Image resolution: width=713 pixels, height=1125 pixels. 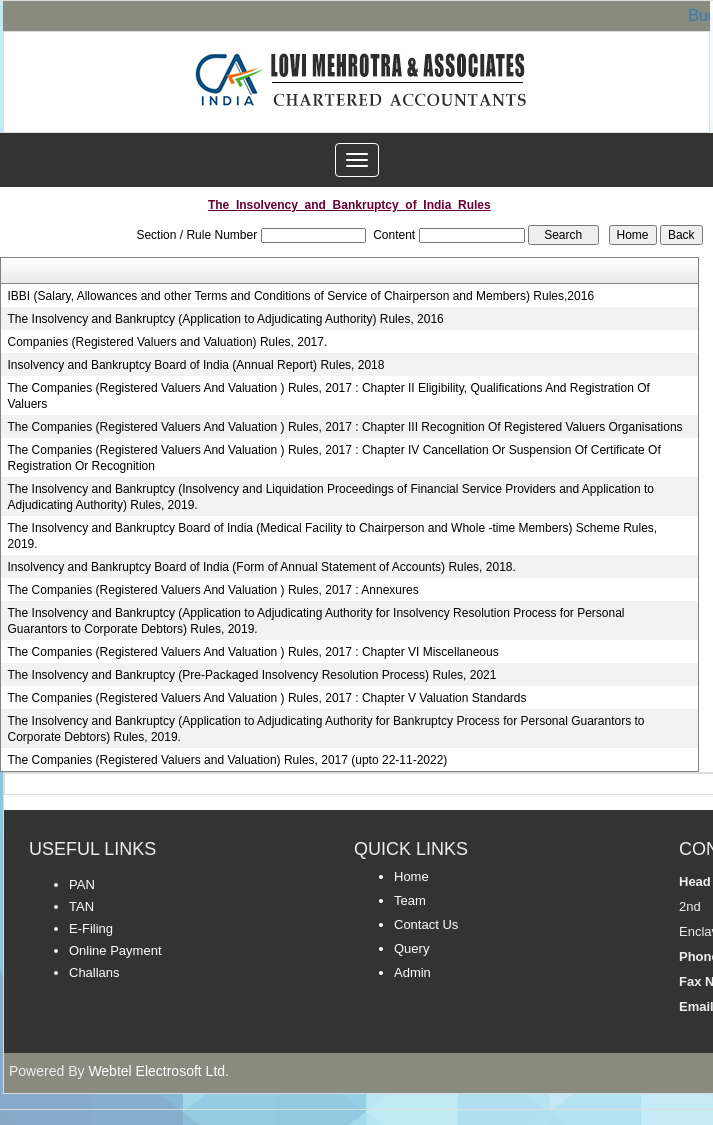 I want to click on Admin, so click(x=412, y=972).